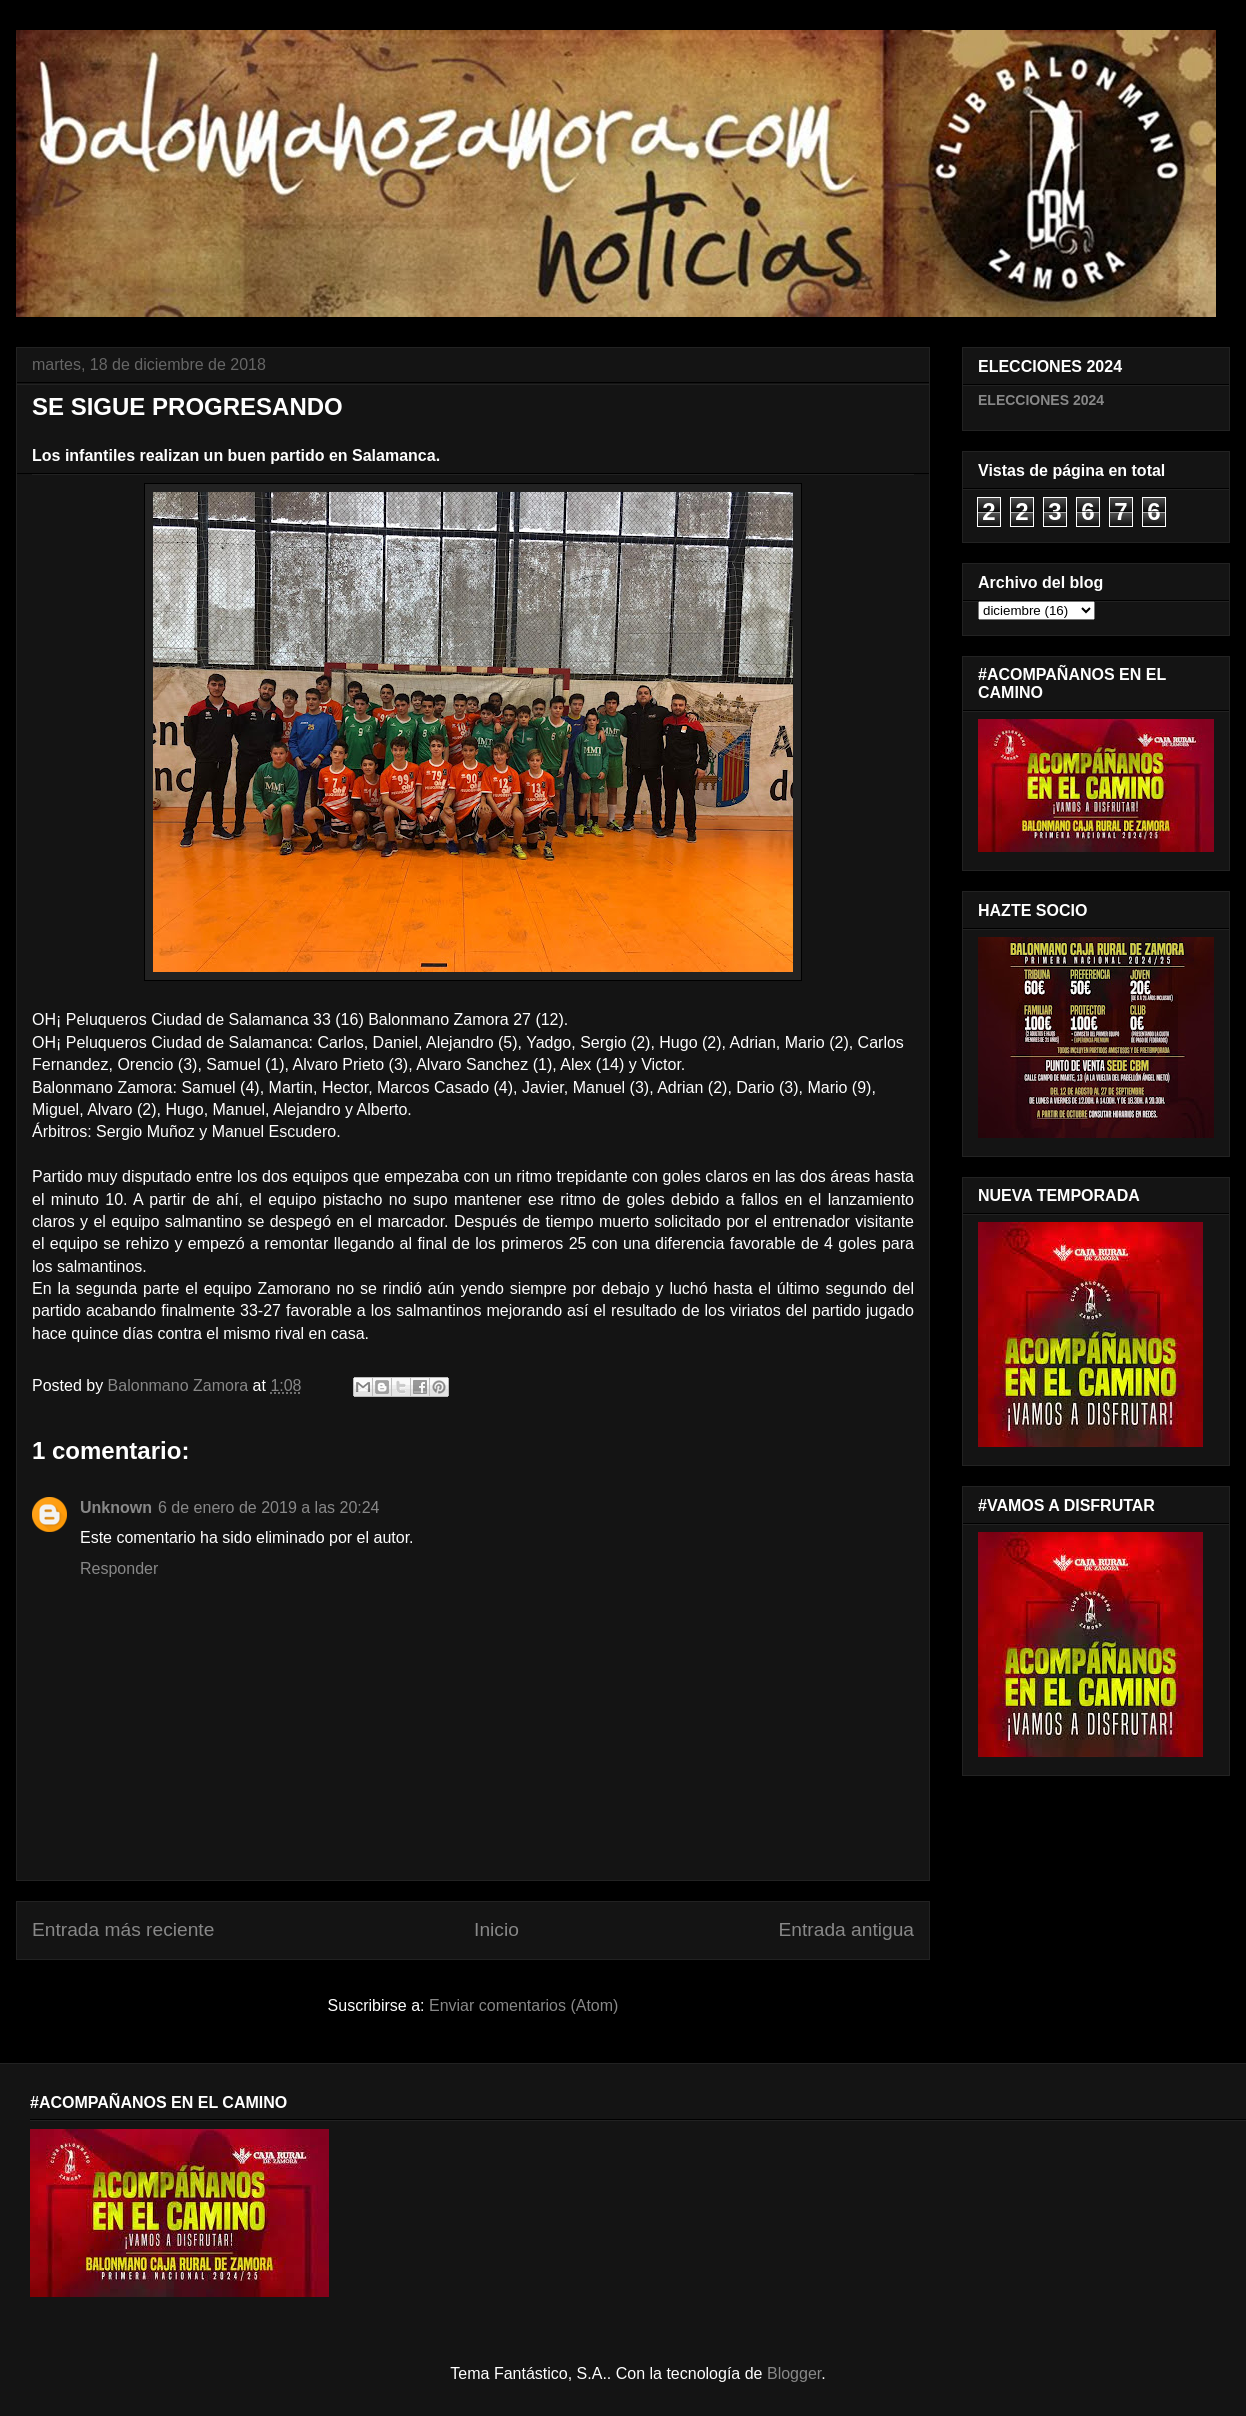  Describe the element at coordinates (123, 1929) in the screenshot. I see `Entrada más reciente` at that location.